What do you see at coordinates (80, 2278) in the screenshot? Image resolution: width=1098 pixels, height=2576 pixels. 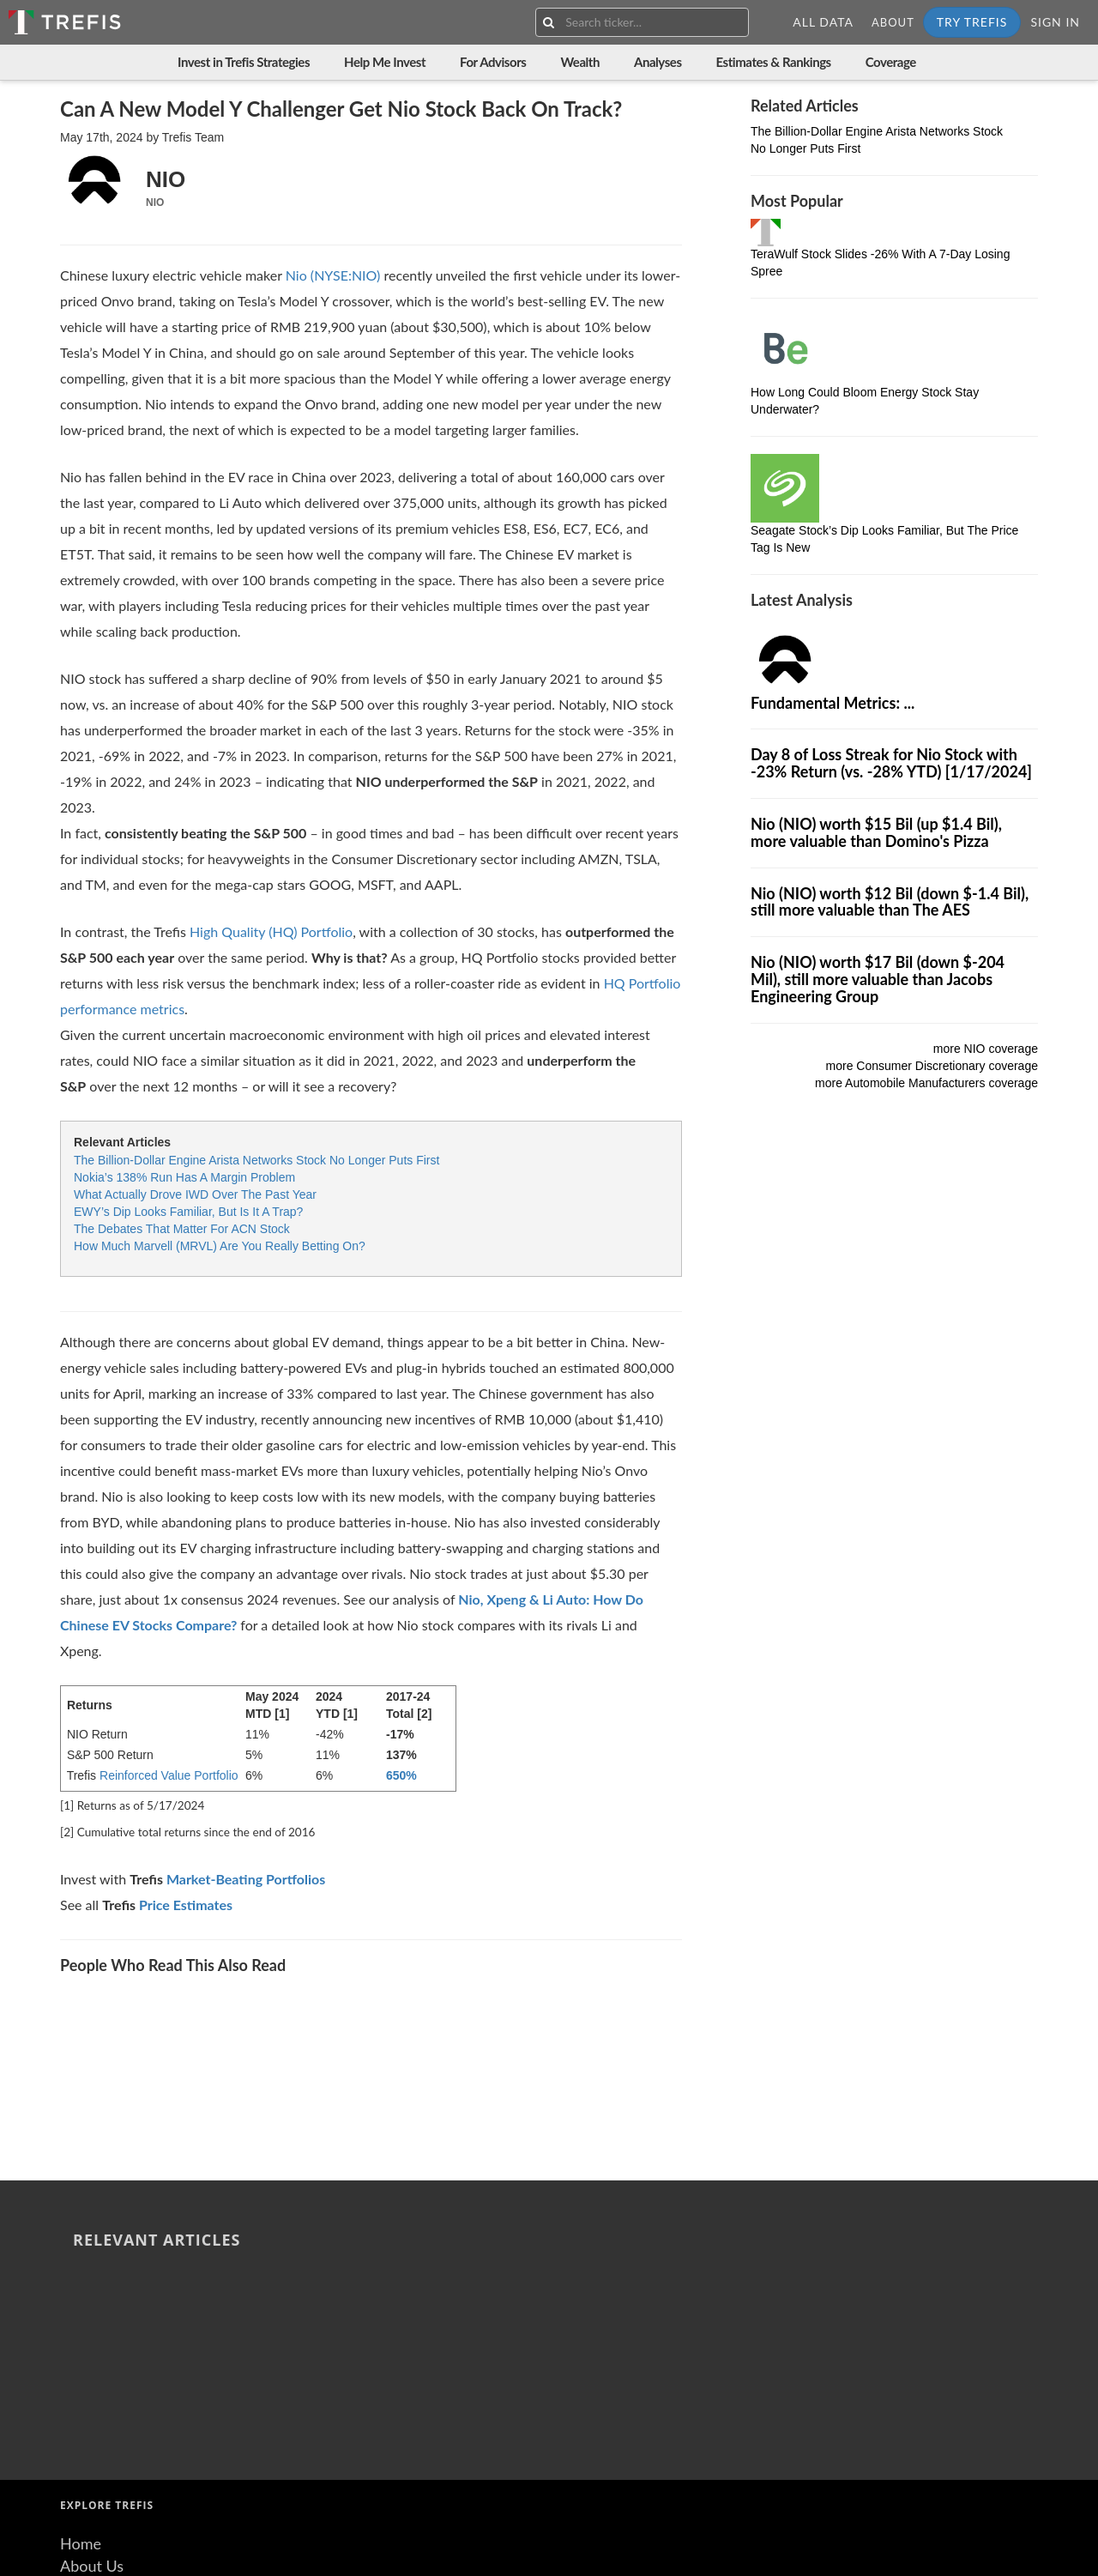 I see `Home` at bounding box center [80, 2278].